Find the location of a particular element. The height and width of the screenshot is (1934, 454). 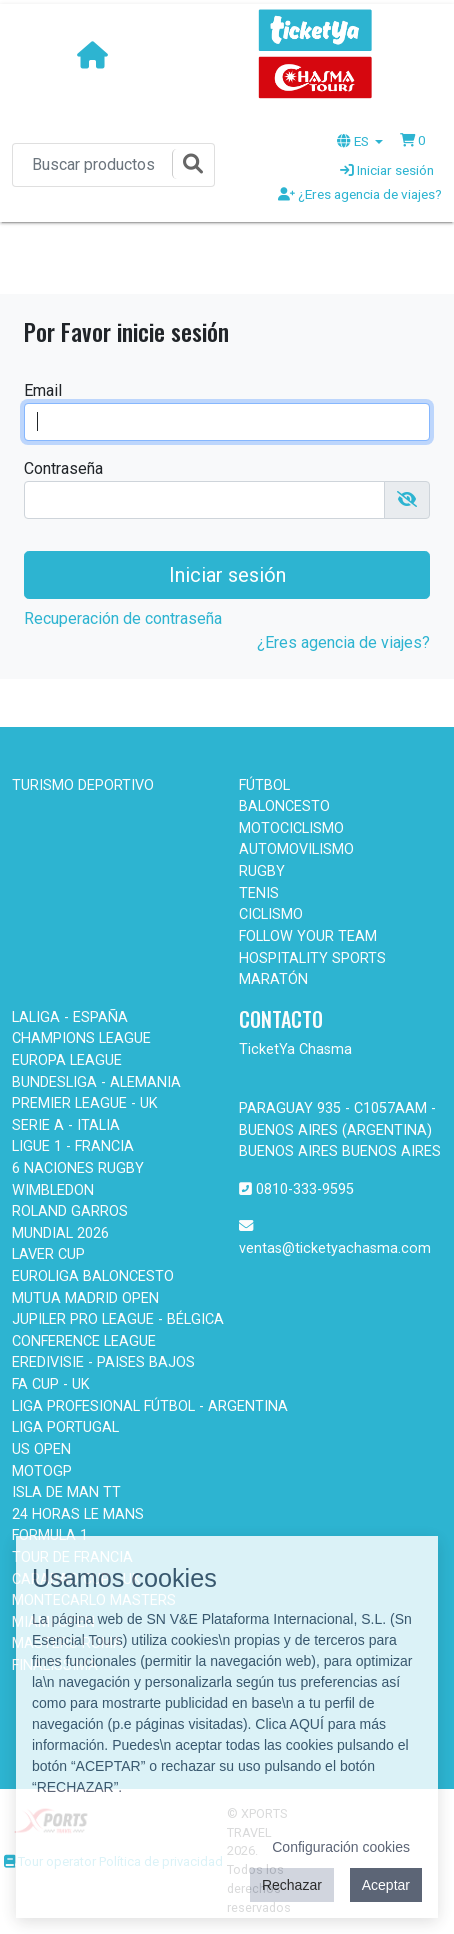

HOSPITALITY SPORTS is located at coordinates (312, 958).